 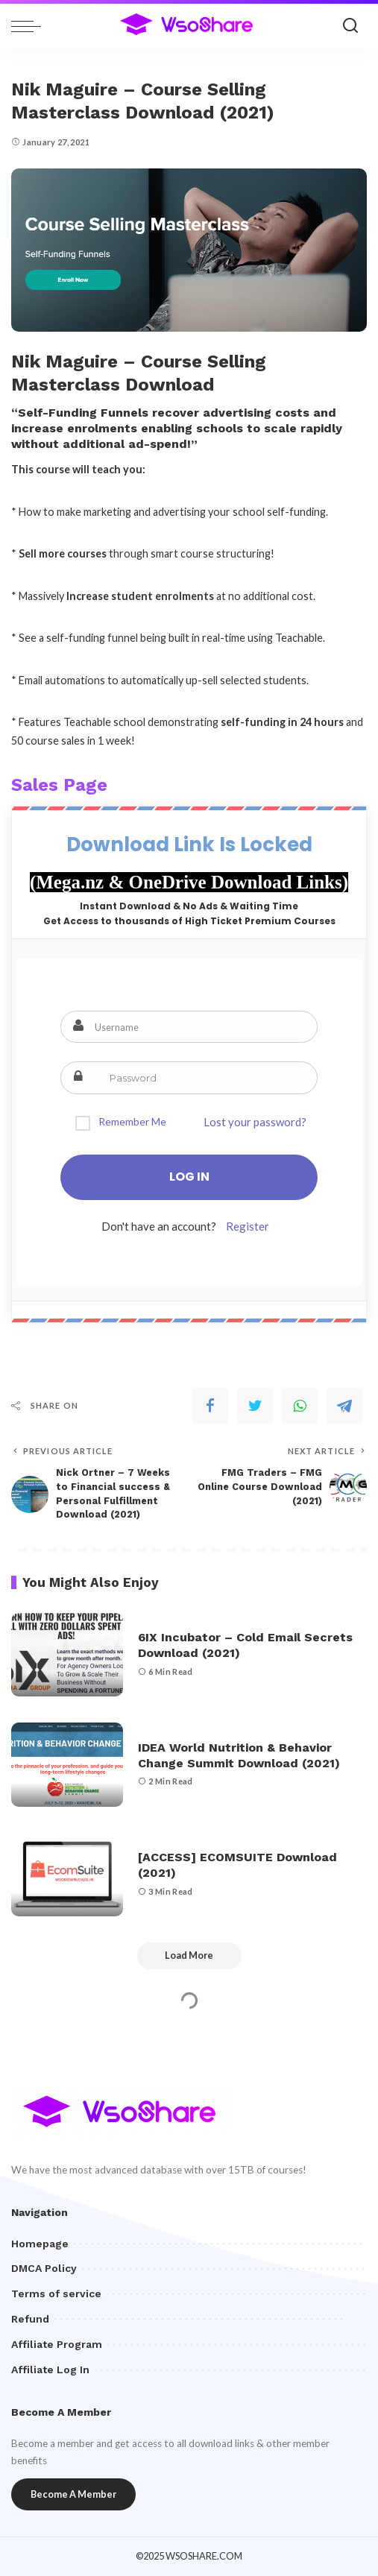 I want to click on Sales Page, so click(x=59, y=784).